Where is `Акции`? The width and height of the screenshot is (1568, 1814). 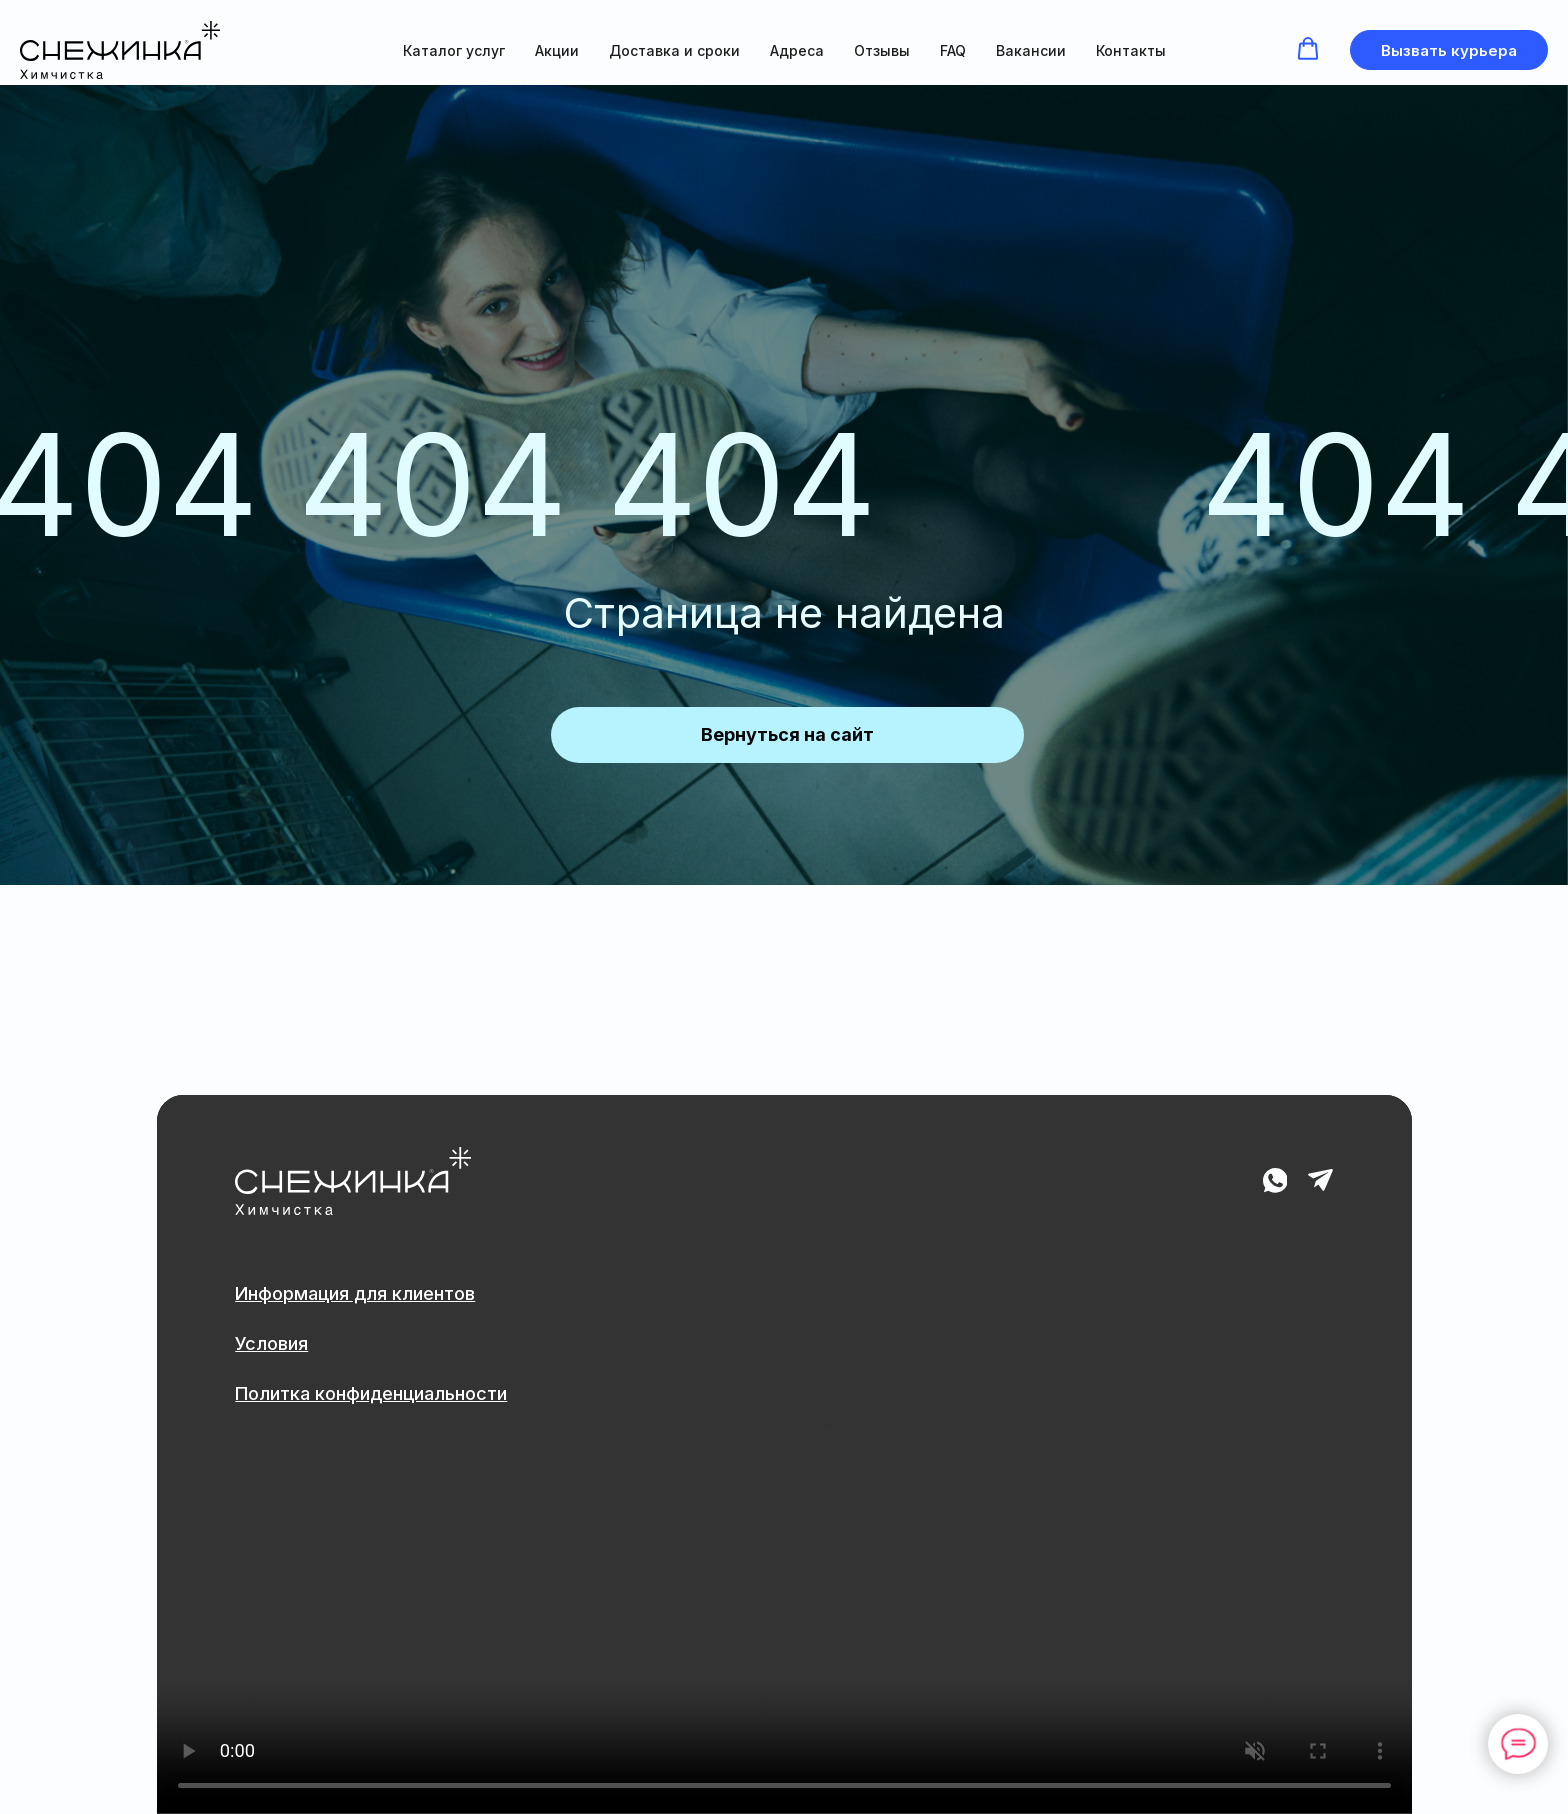
Акции is located at coordinates (557, 50).